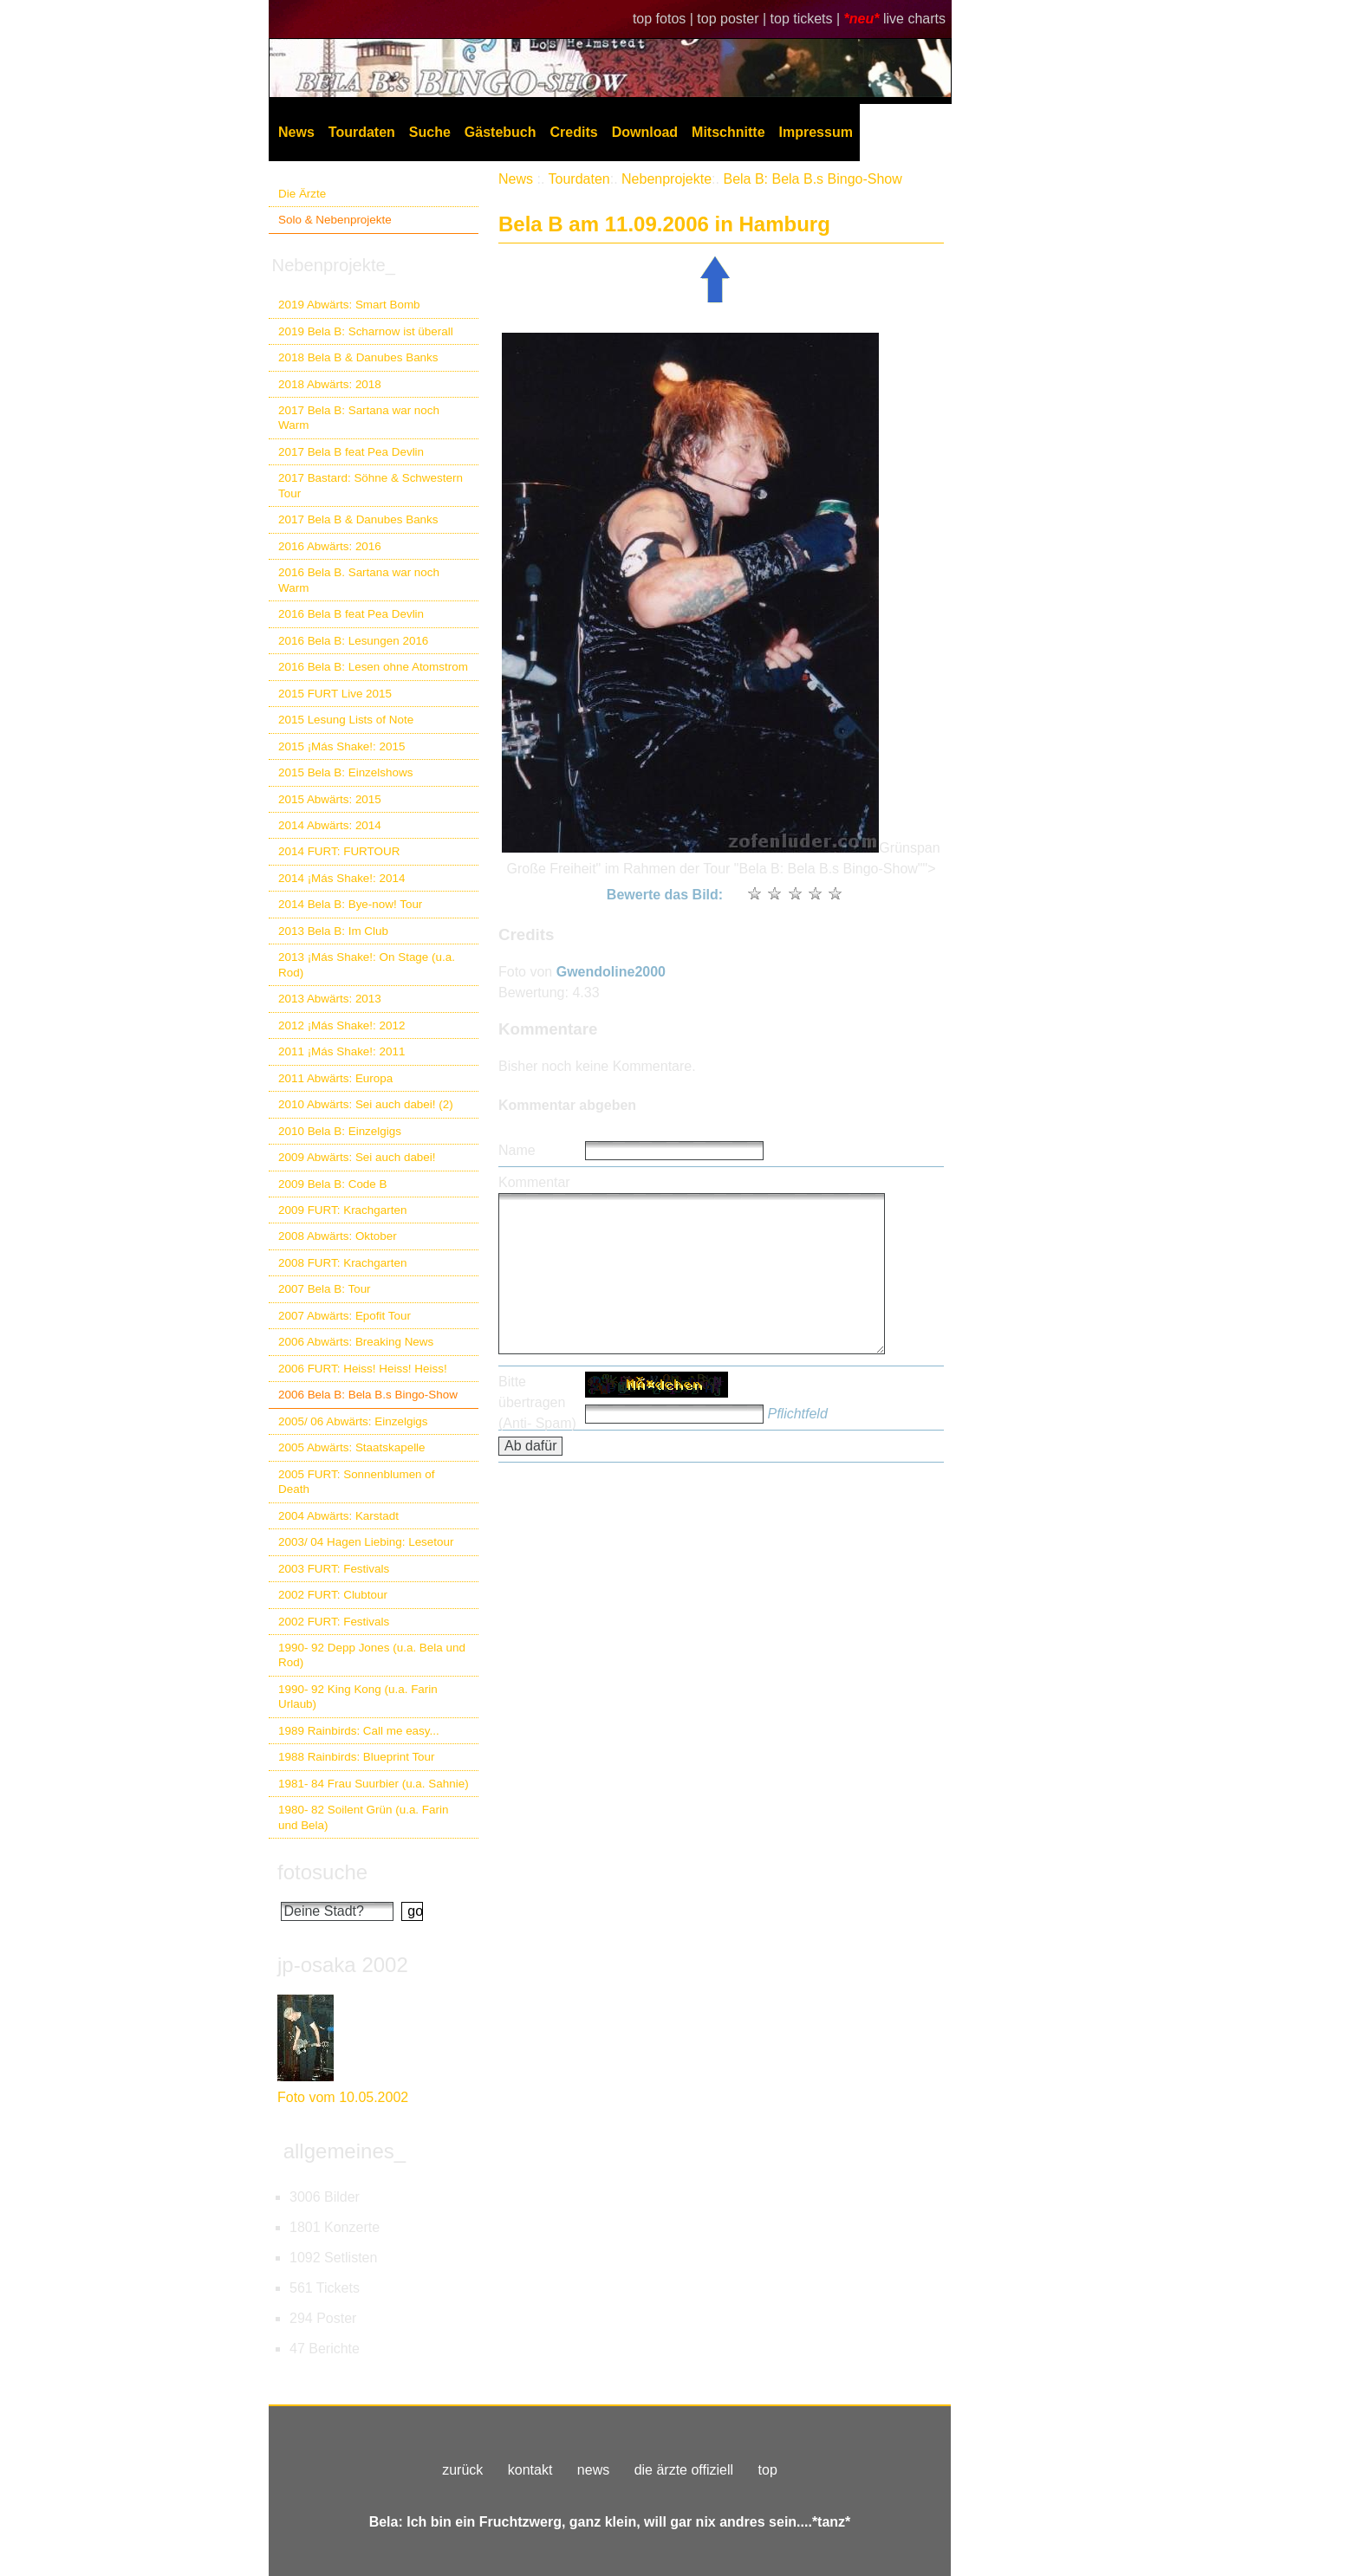 The height and width of the screenshot is (2576, 1359). What do you see at coordinates (371, 1655) in the screenshot?
I see `1990- 92 Depp Jones (u.a. Bela und Rod)` at bounding box center [371, 1655].